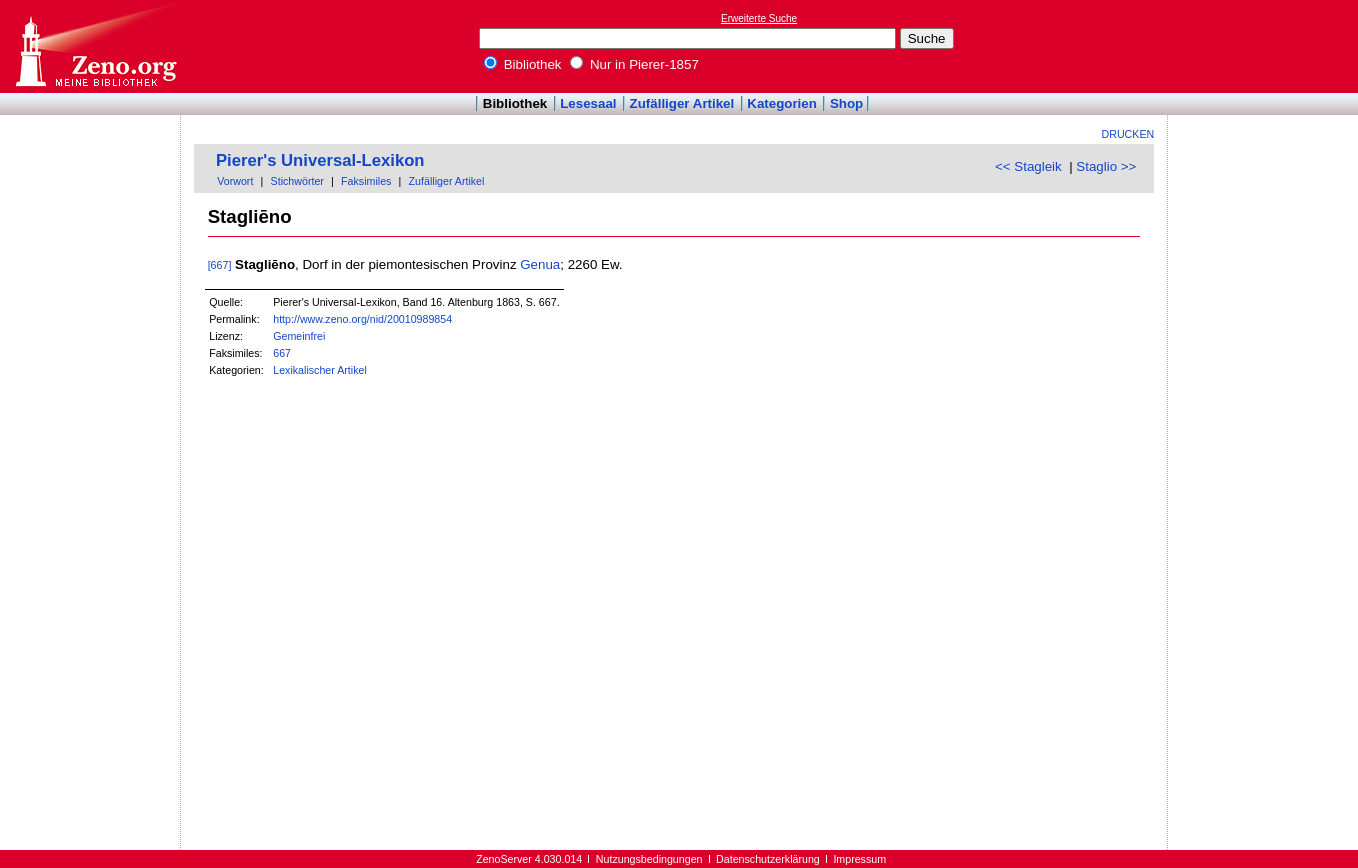  I want to click on [667], so click(220, 265).